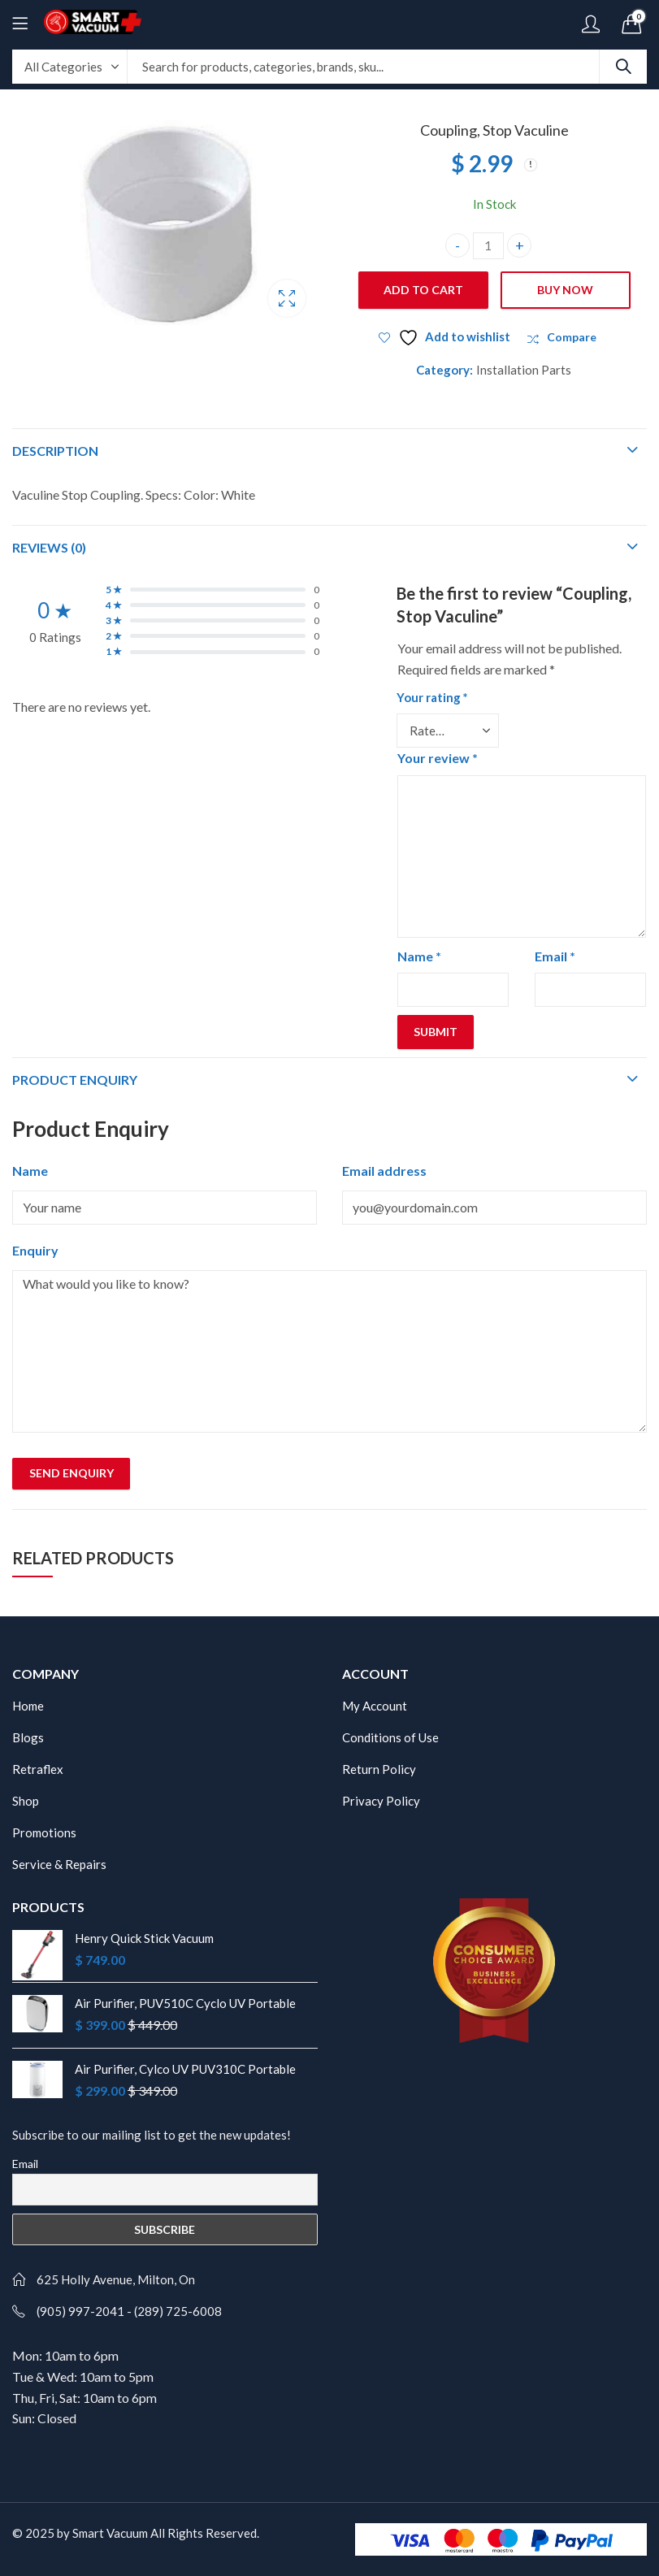 This screenshot has height=2576, width=659. I want to click on Description, so click(55, 450).